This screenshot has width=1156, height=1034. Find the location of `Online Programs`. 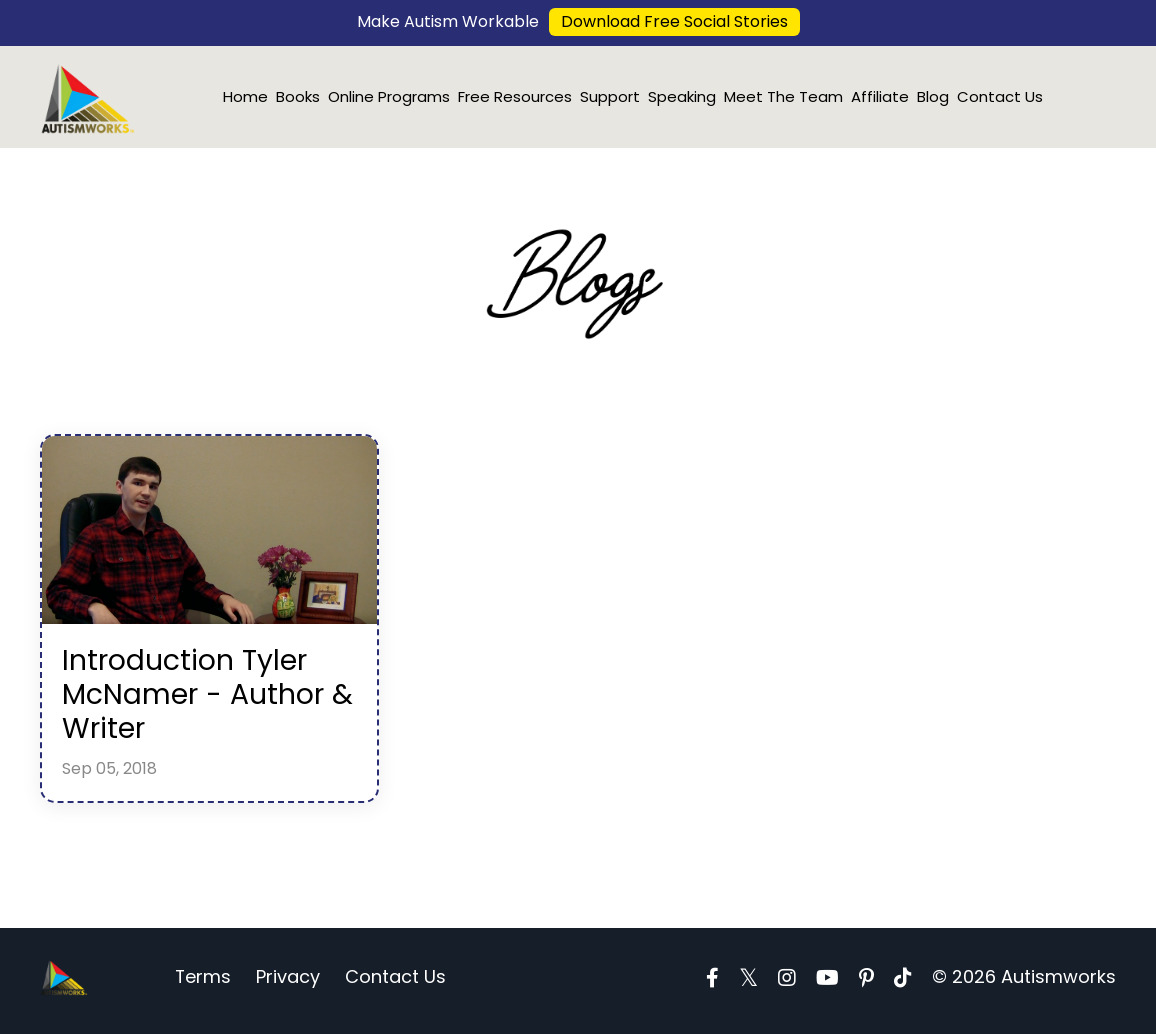

Online Programs is located at coordinates (389, 96).